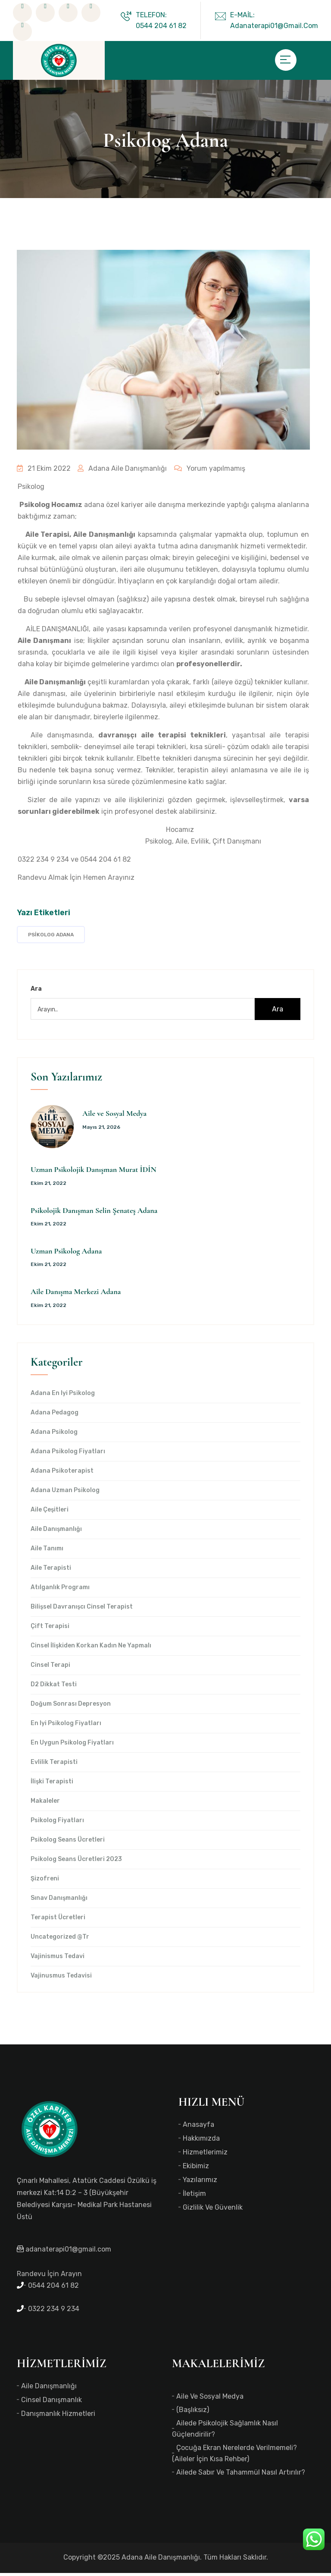  I want to click on İletişim, so click(194, 2196).